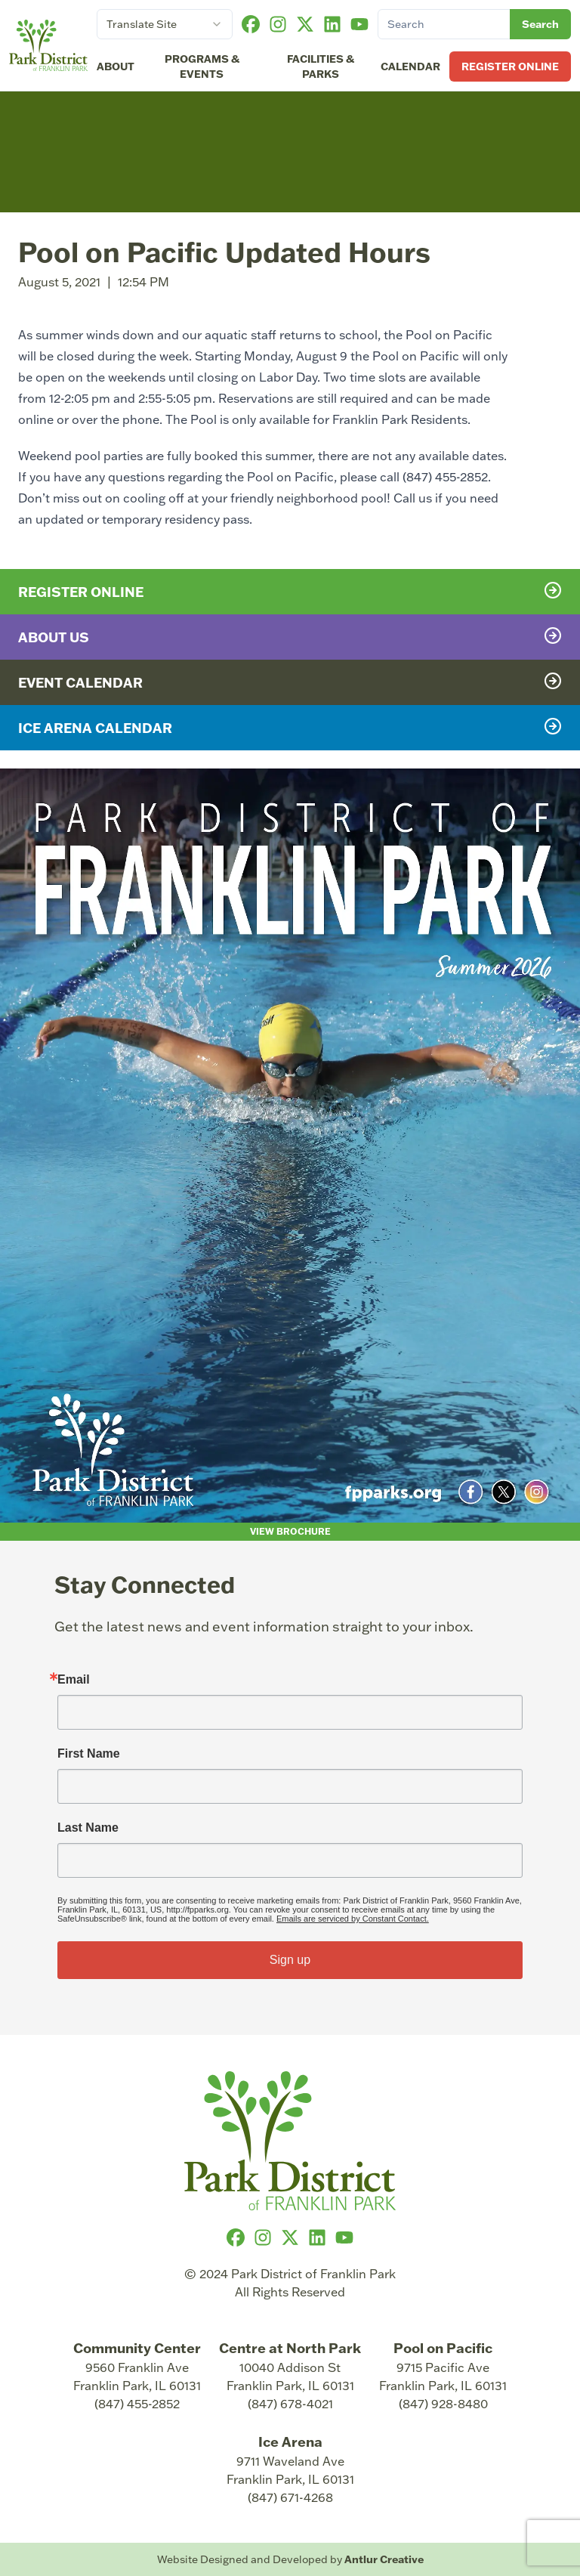  I want to click on Antlur Creative, so click(384, 2559).